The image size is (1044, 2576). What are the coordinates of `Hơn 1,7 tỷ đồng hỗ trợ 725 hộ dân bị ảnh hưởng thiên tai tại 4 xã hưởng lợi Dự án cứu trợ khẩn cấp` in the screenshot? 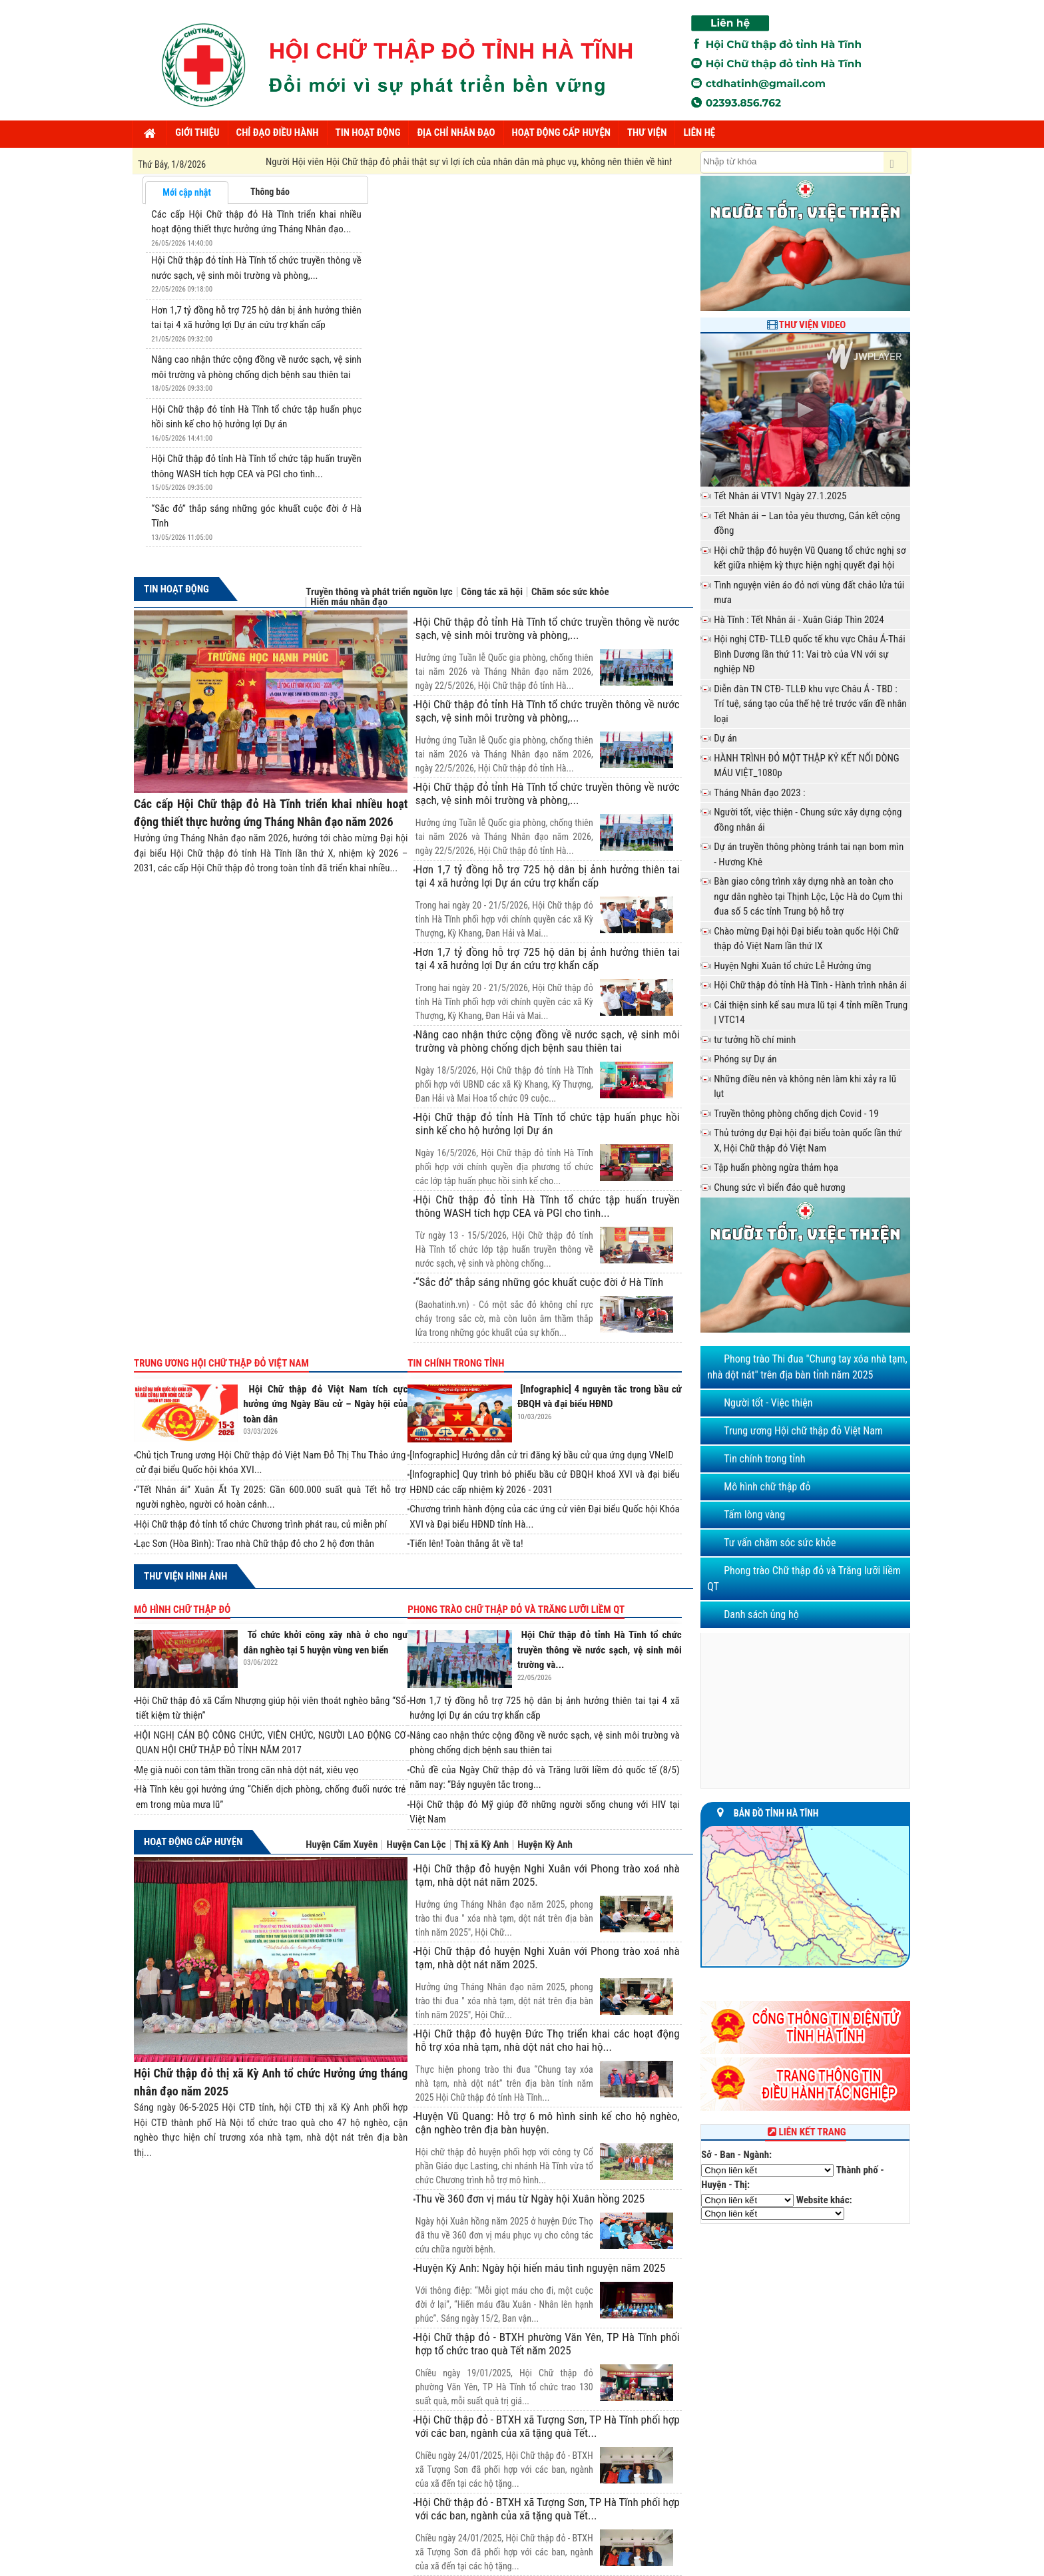 It's located at (547, 876).